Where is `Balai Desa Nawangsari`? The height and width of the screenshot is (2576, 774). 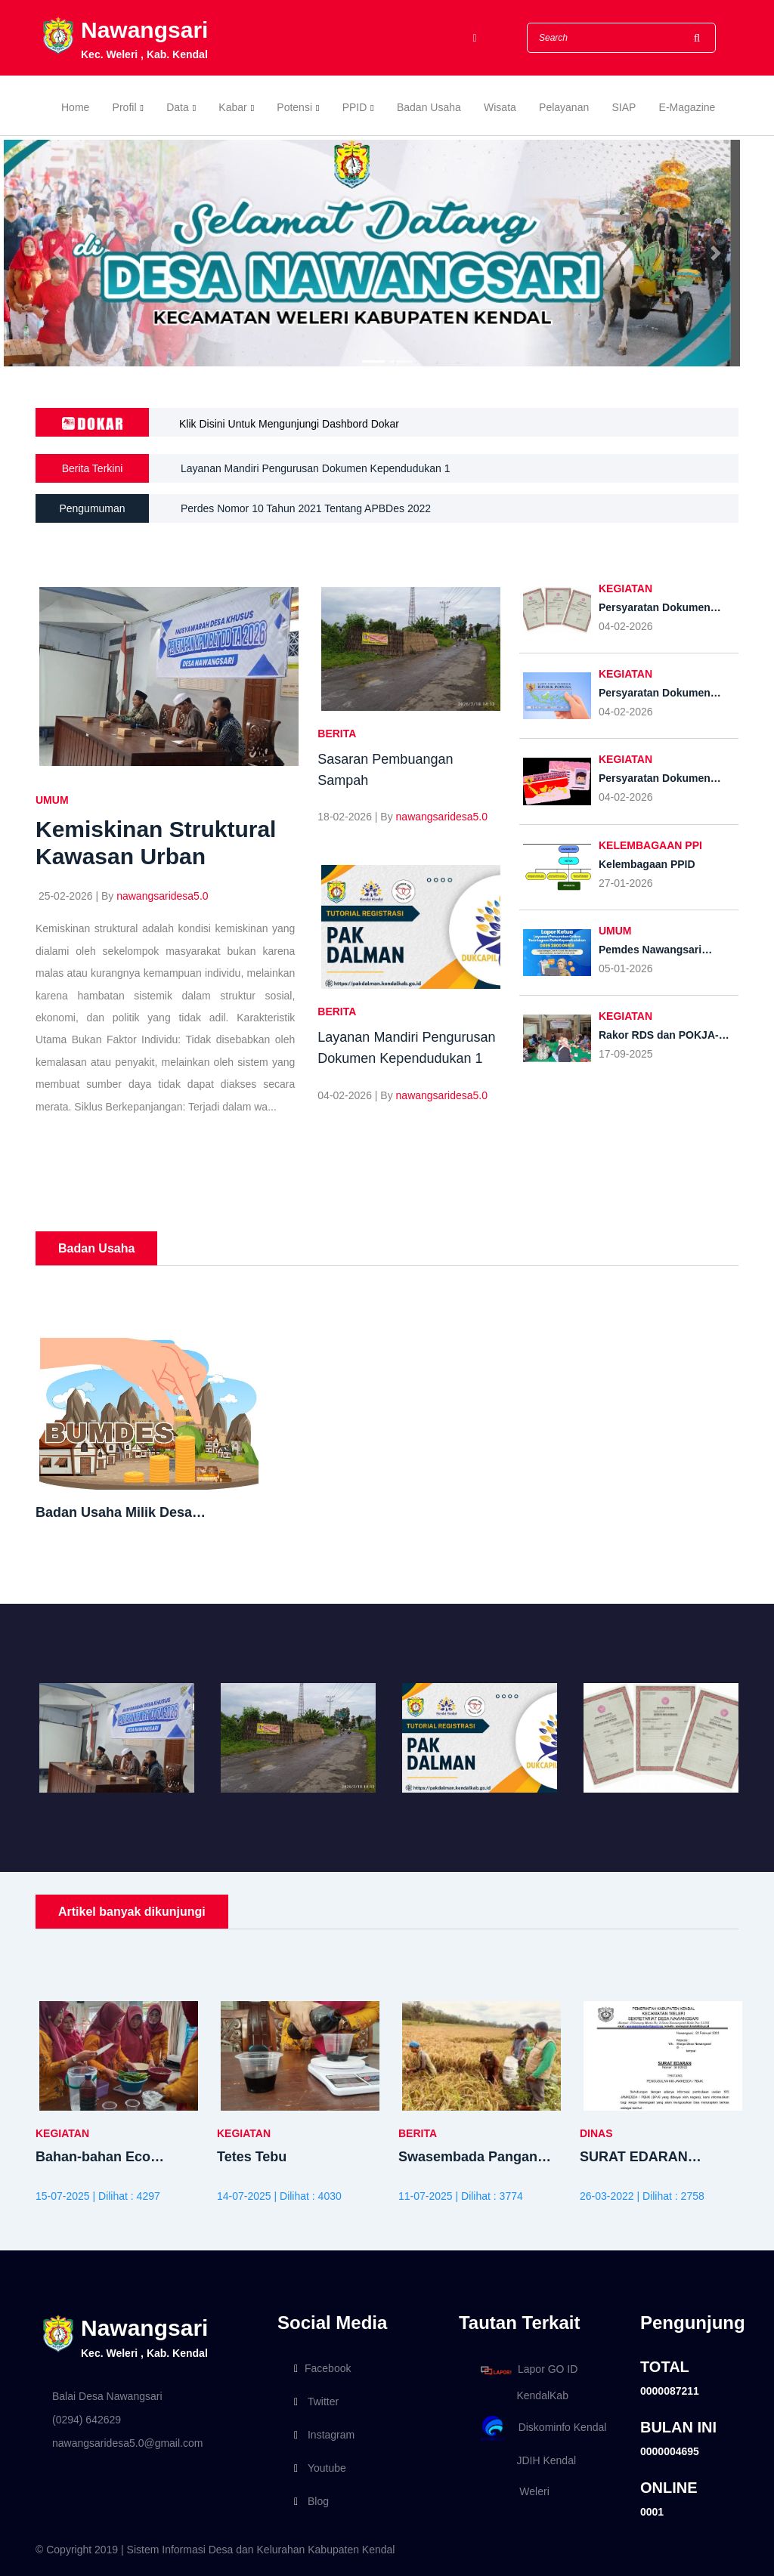
Balai Desa Nawangsari is located at coordinates (107, 2396).